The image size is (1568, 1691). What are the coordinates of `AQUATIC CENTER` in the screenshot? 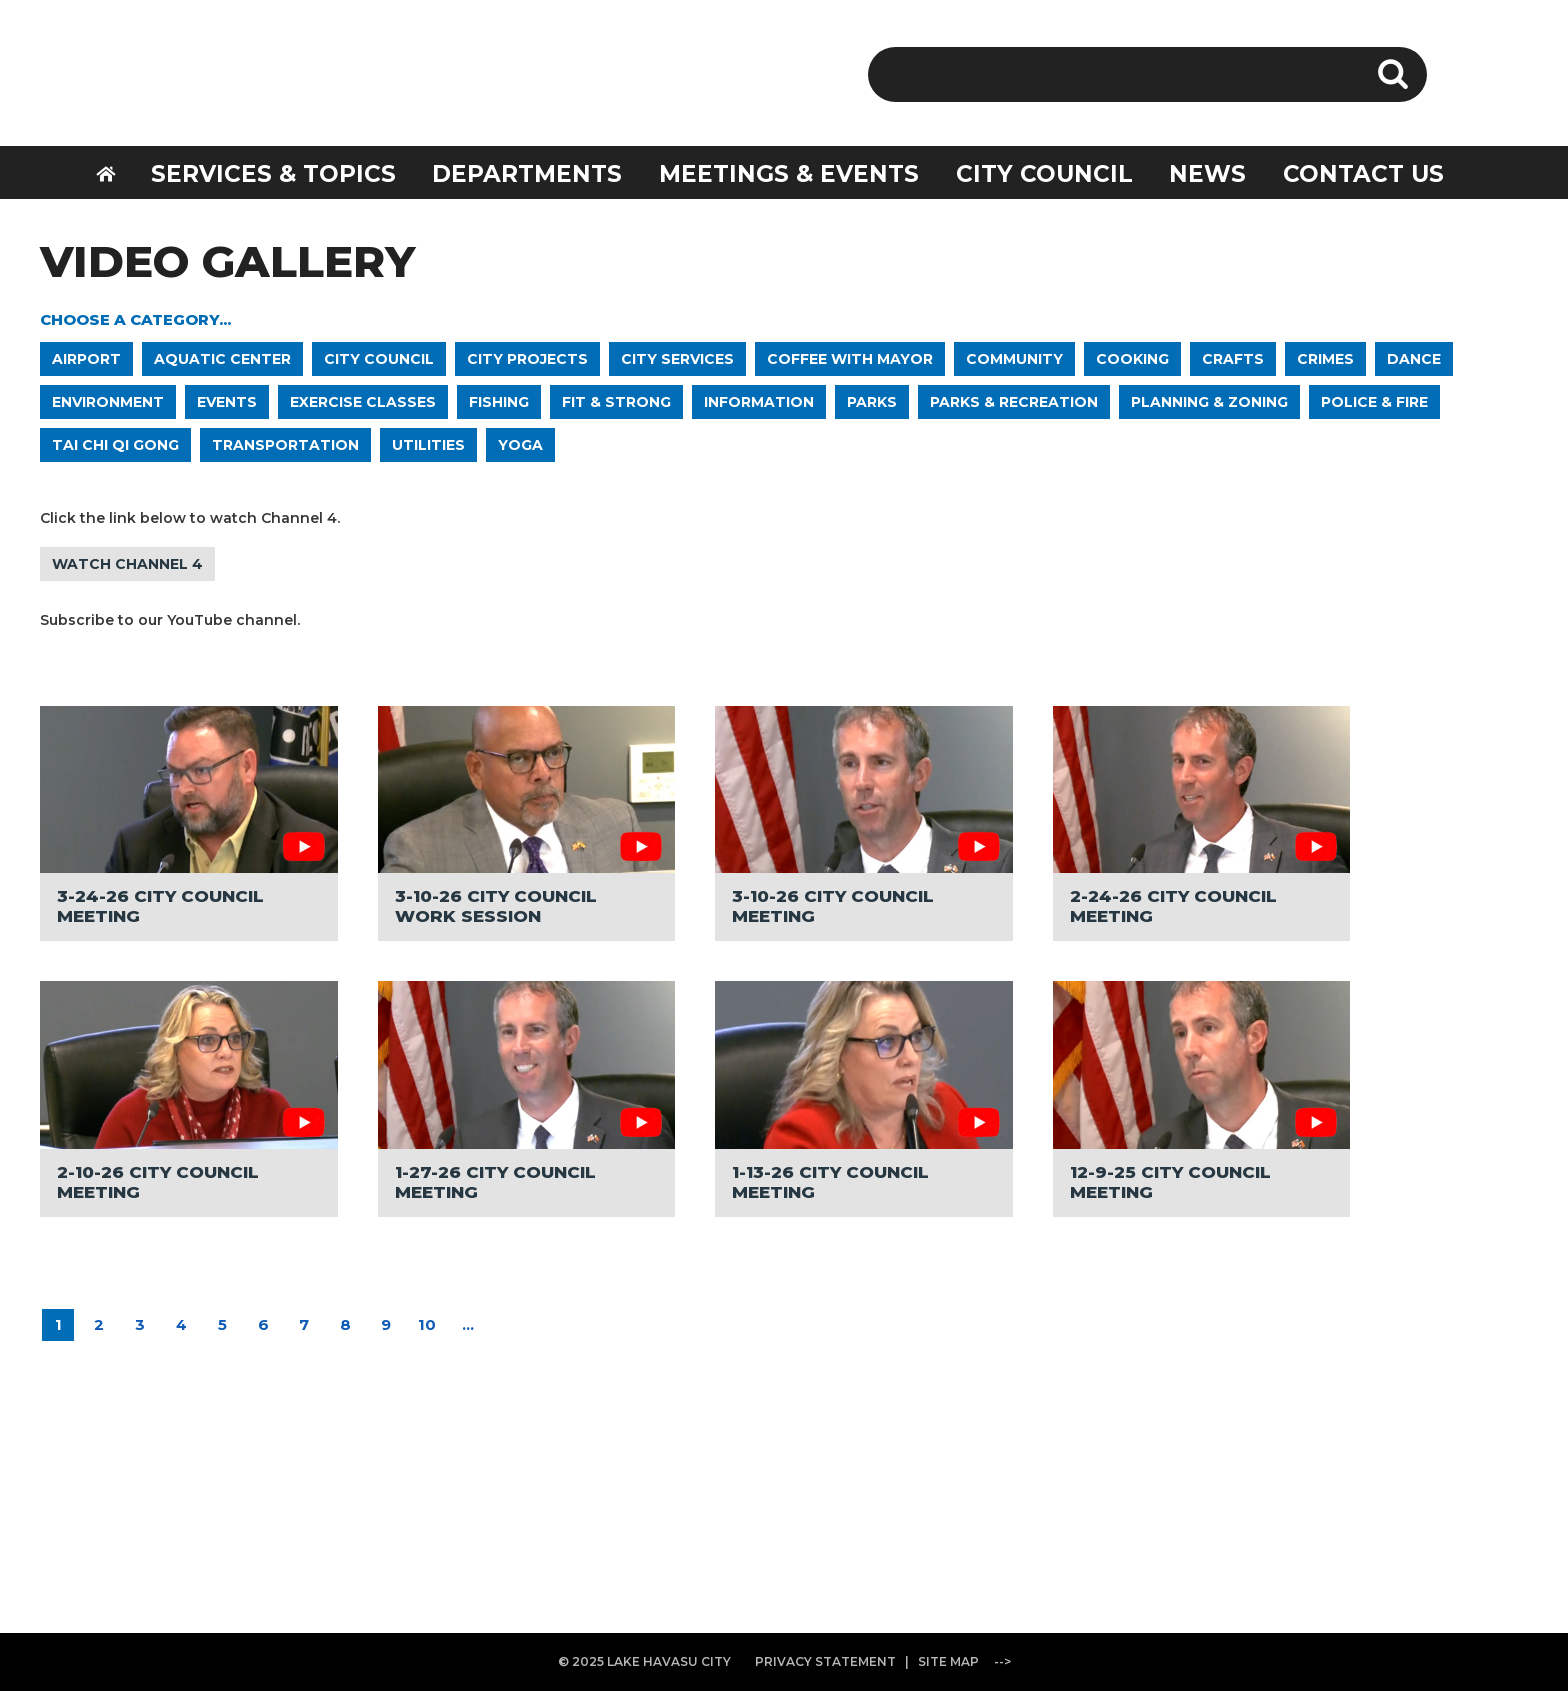 It's located at (222, 359).